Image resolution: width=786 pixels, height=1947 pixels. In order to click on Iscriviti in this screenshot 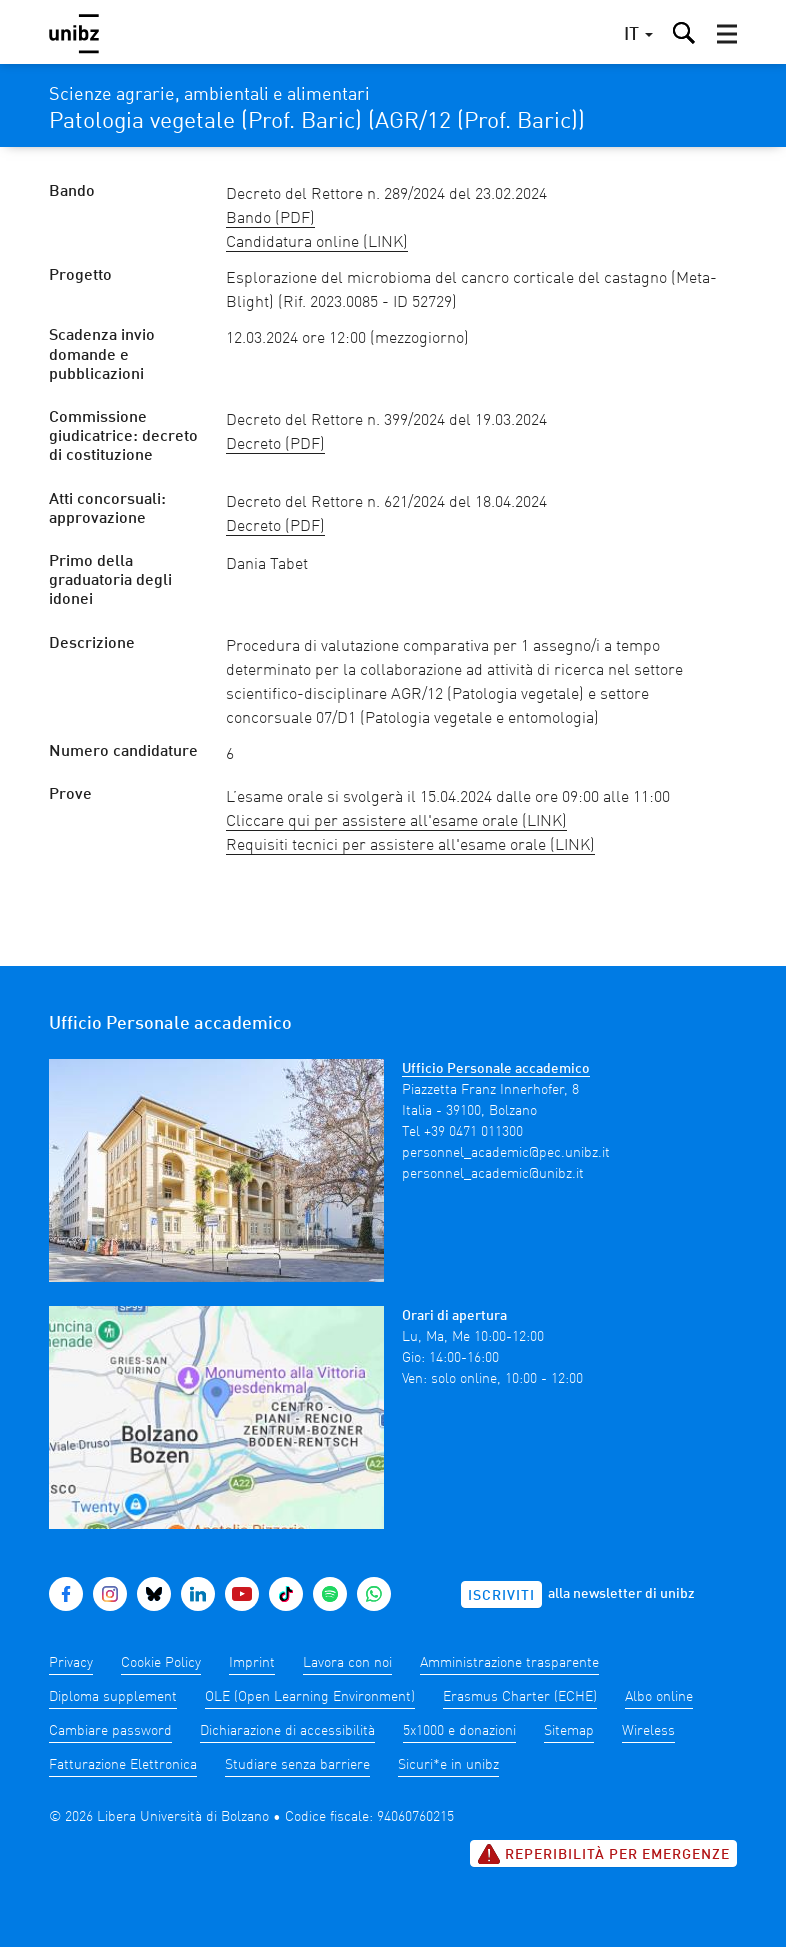, I will do `click(501, 1596)`.